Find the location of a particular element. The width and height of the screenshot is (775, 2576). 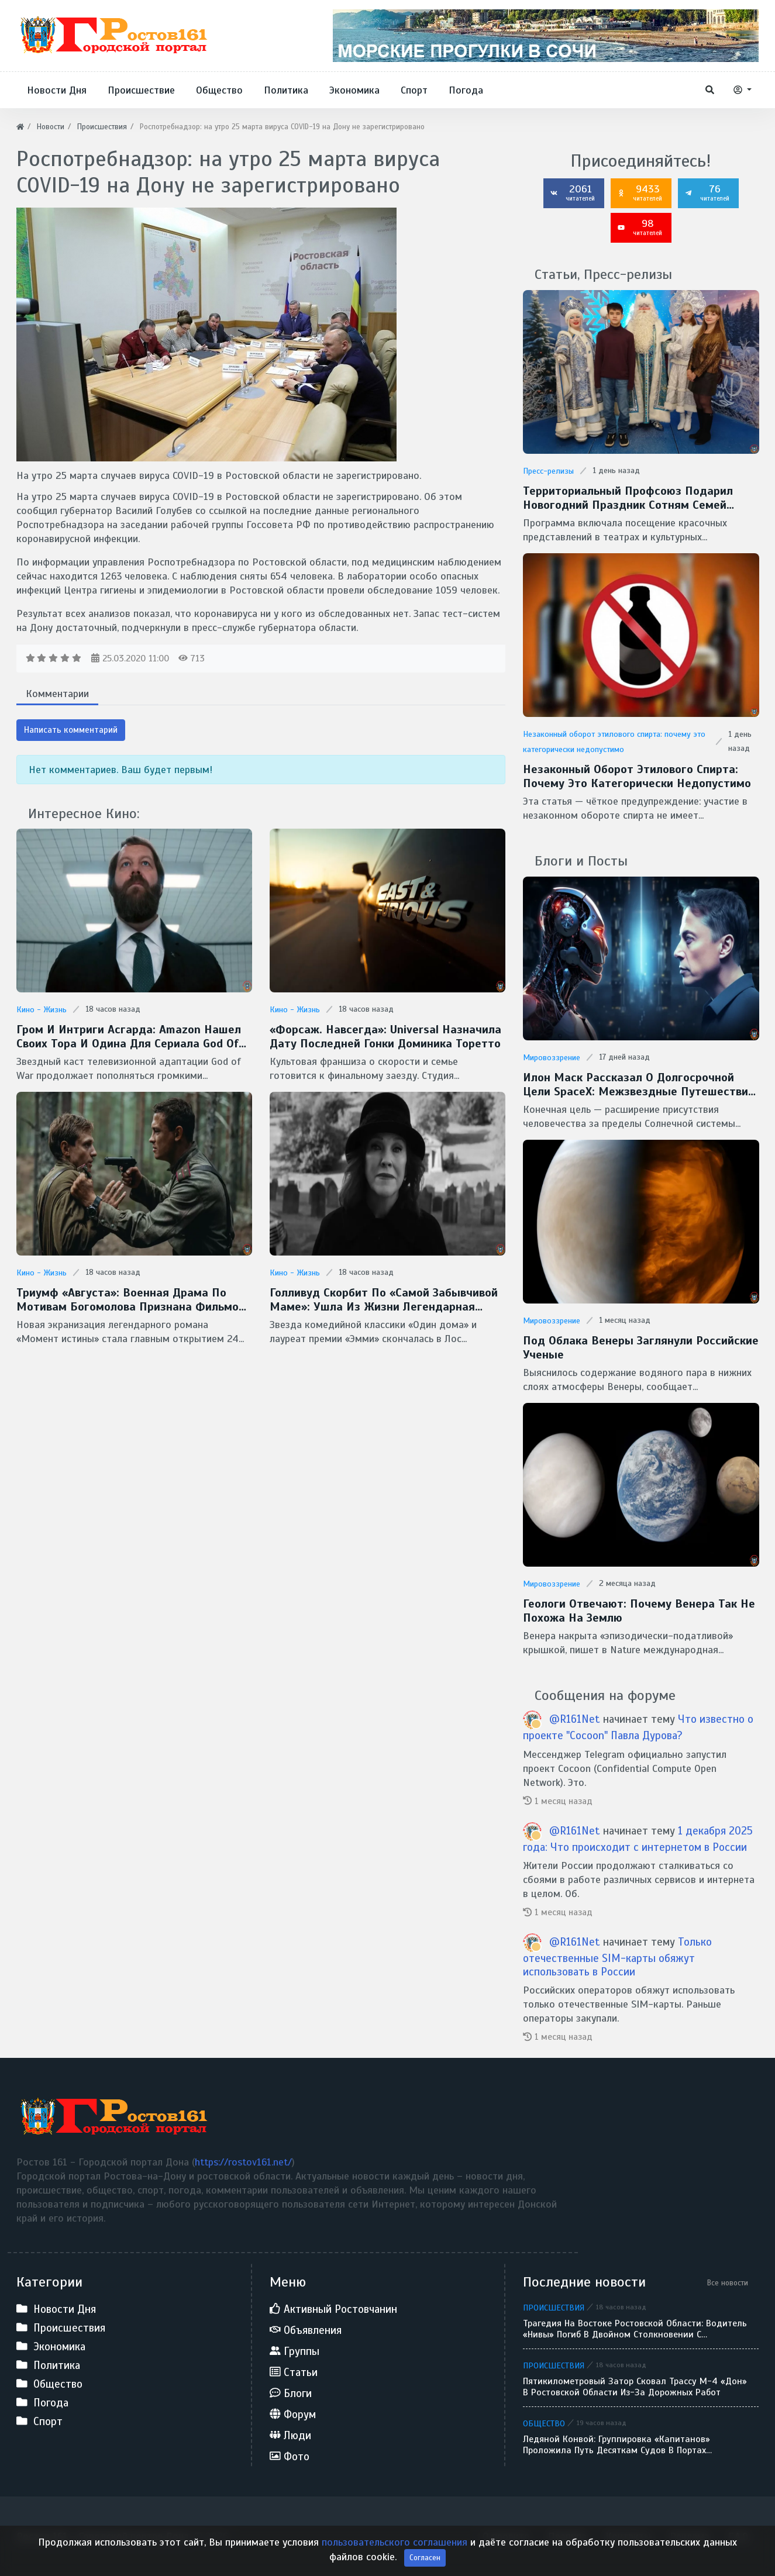

Илон Маск рассказал о долгосрочной цели SpaceX: межзвездные путешествия и потенциальная встреча с инопланетянами is located at coordinates (639, 1085).